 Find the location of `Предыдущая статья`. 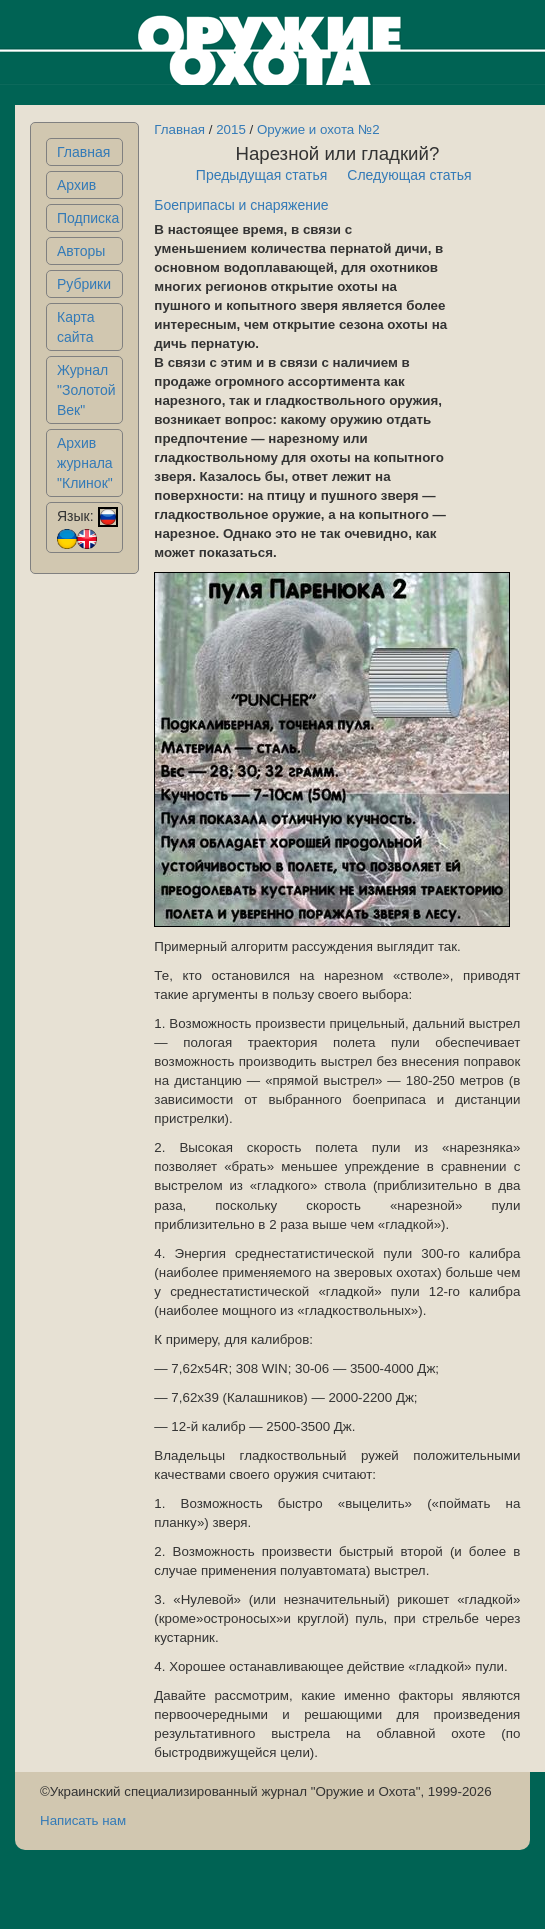

Предыдущая статья is located at coordinates (262, 175).